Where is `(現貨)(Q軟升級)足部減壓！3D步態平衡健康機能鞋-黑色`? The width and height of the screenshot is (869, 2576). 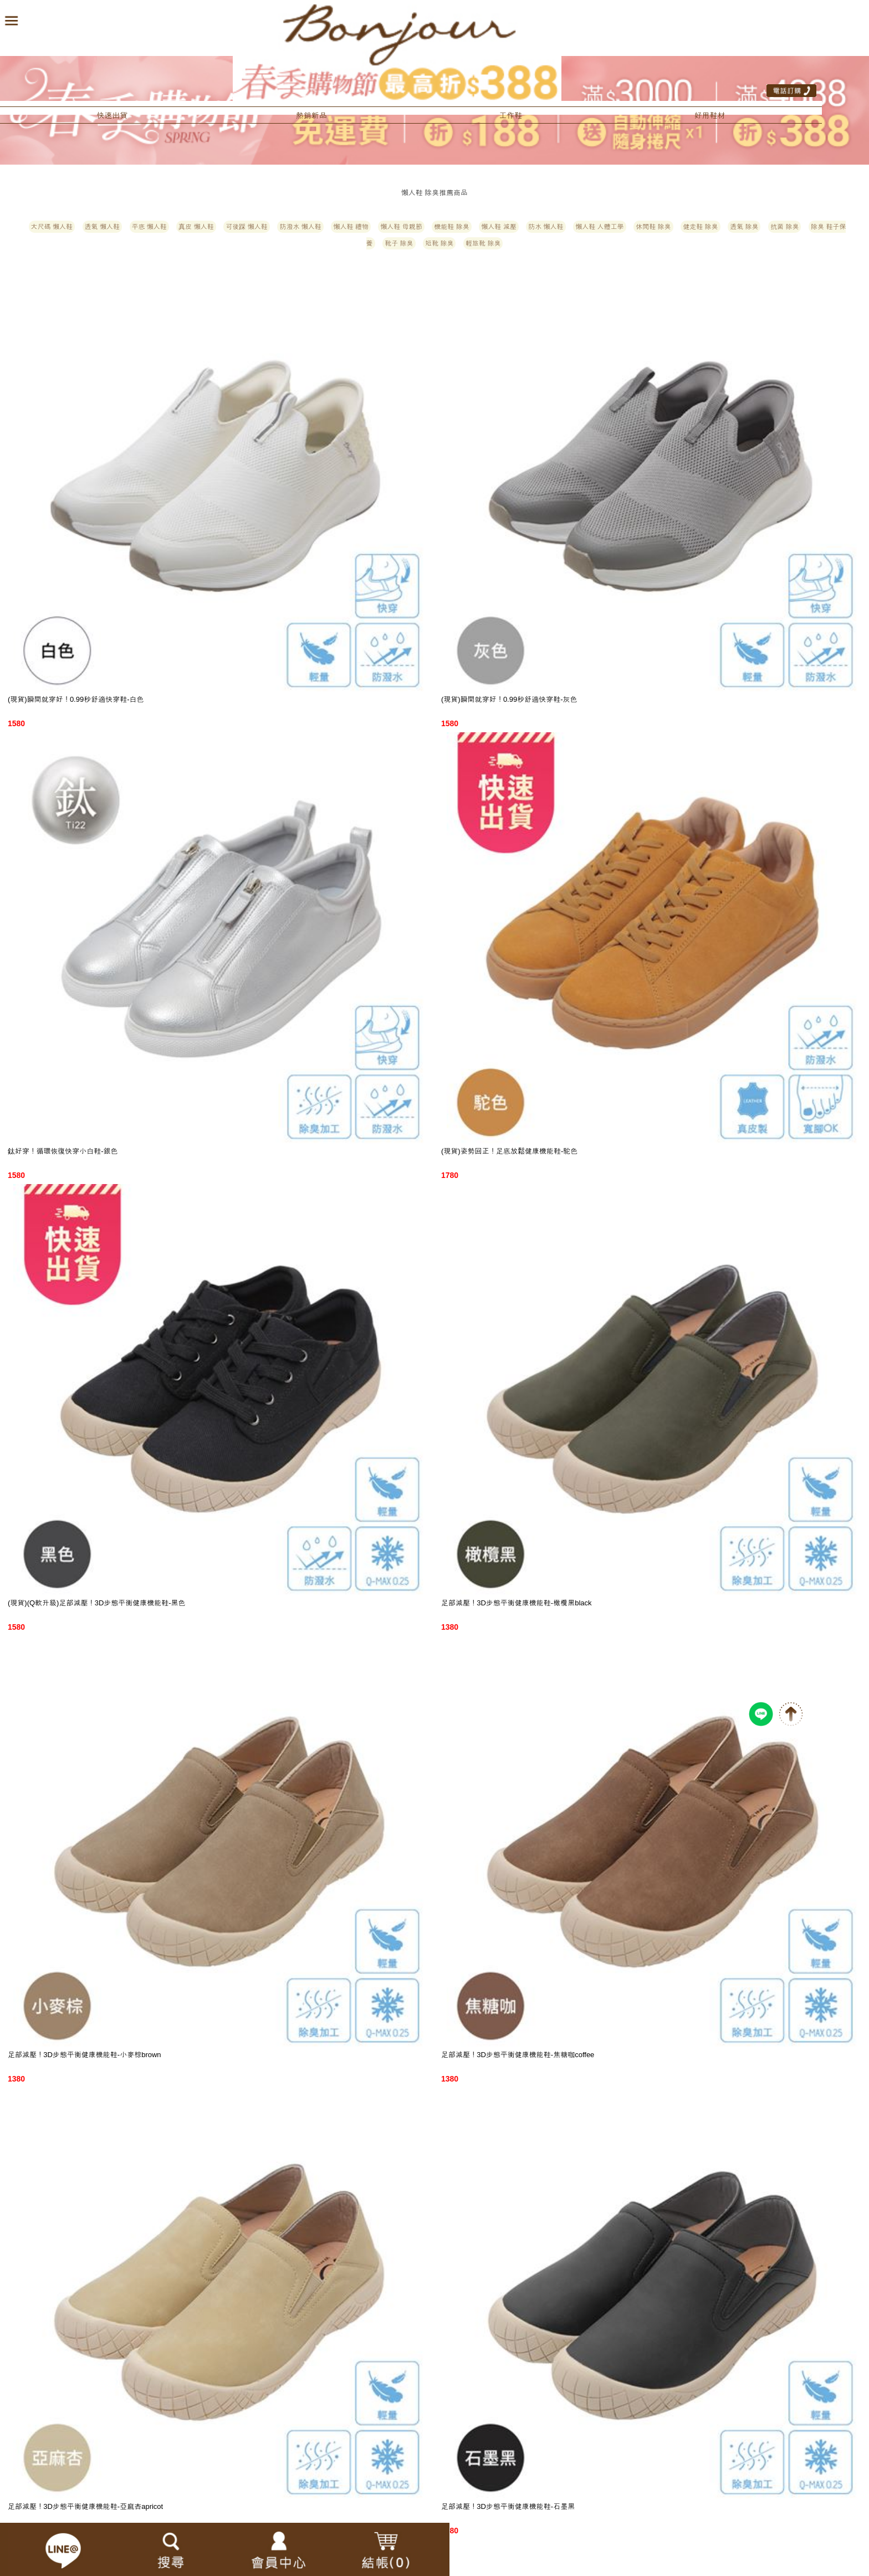 (現貨)(Q軟升級)足部減壓！3D步態平衡健康機能鞋-黑色 is located at coordinates (97, 1603).